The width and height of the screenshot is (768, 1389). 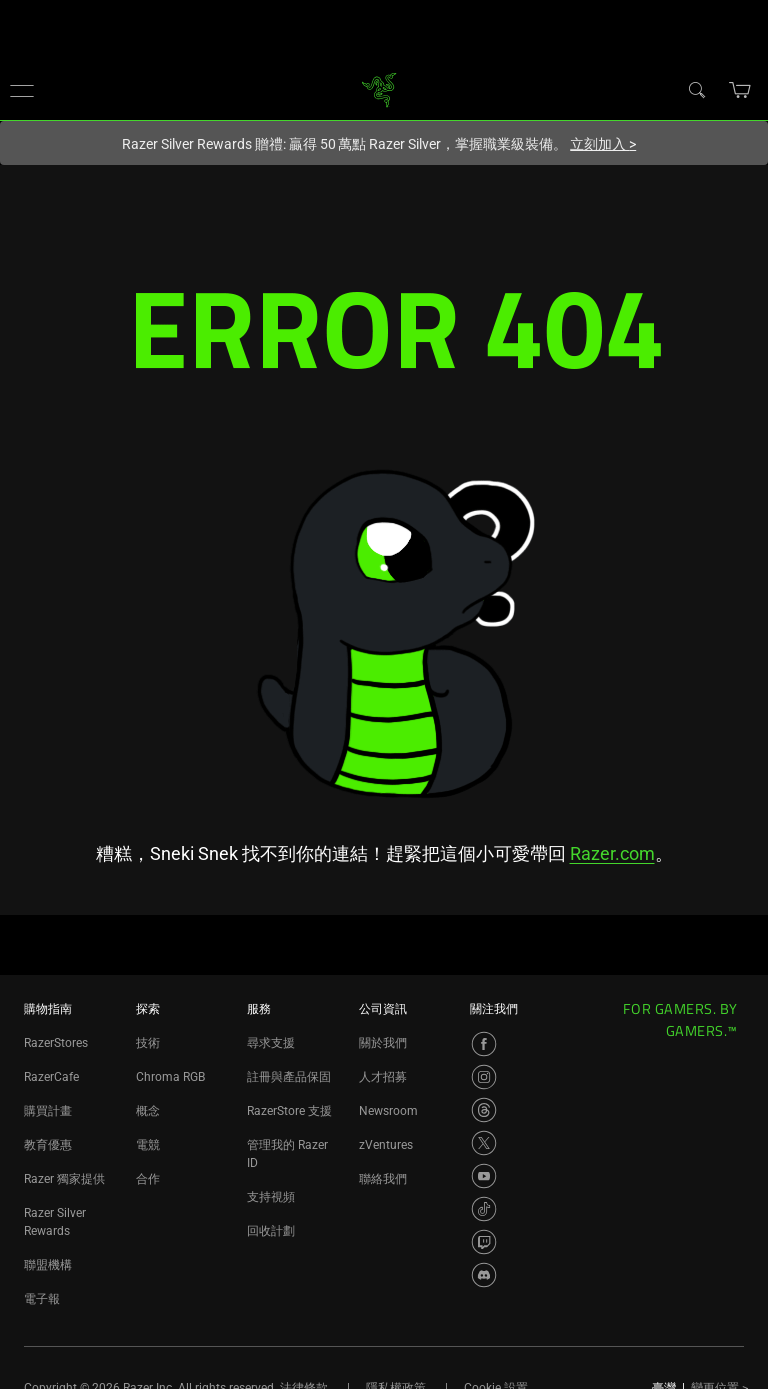 What do you see at coordinates (484, 1044) in the screenshot?
I see `[Visit Razer’s Facebook Page]` at bounding box center [484, 1044].